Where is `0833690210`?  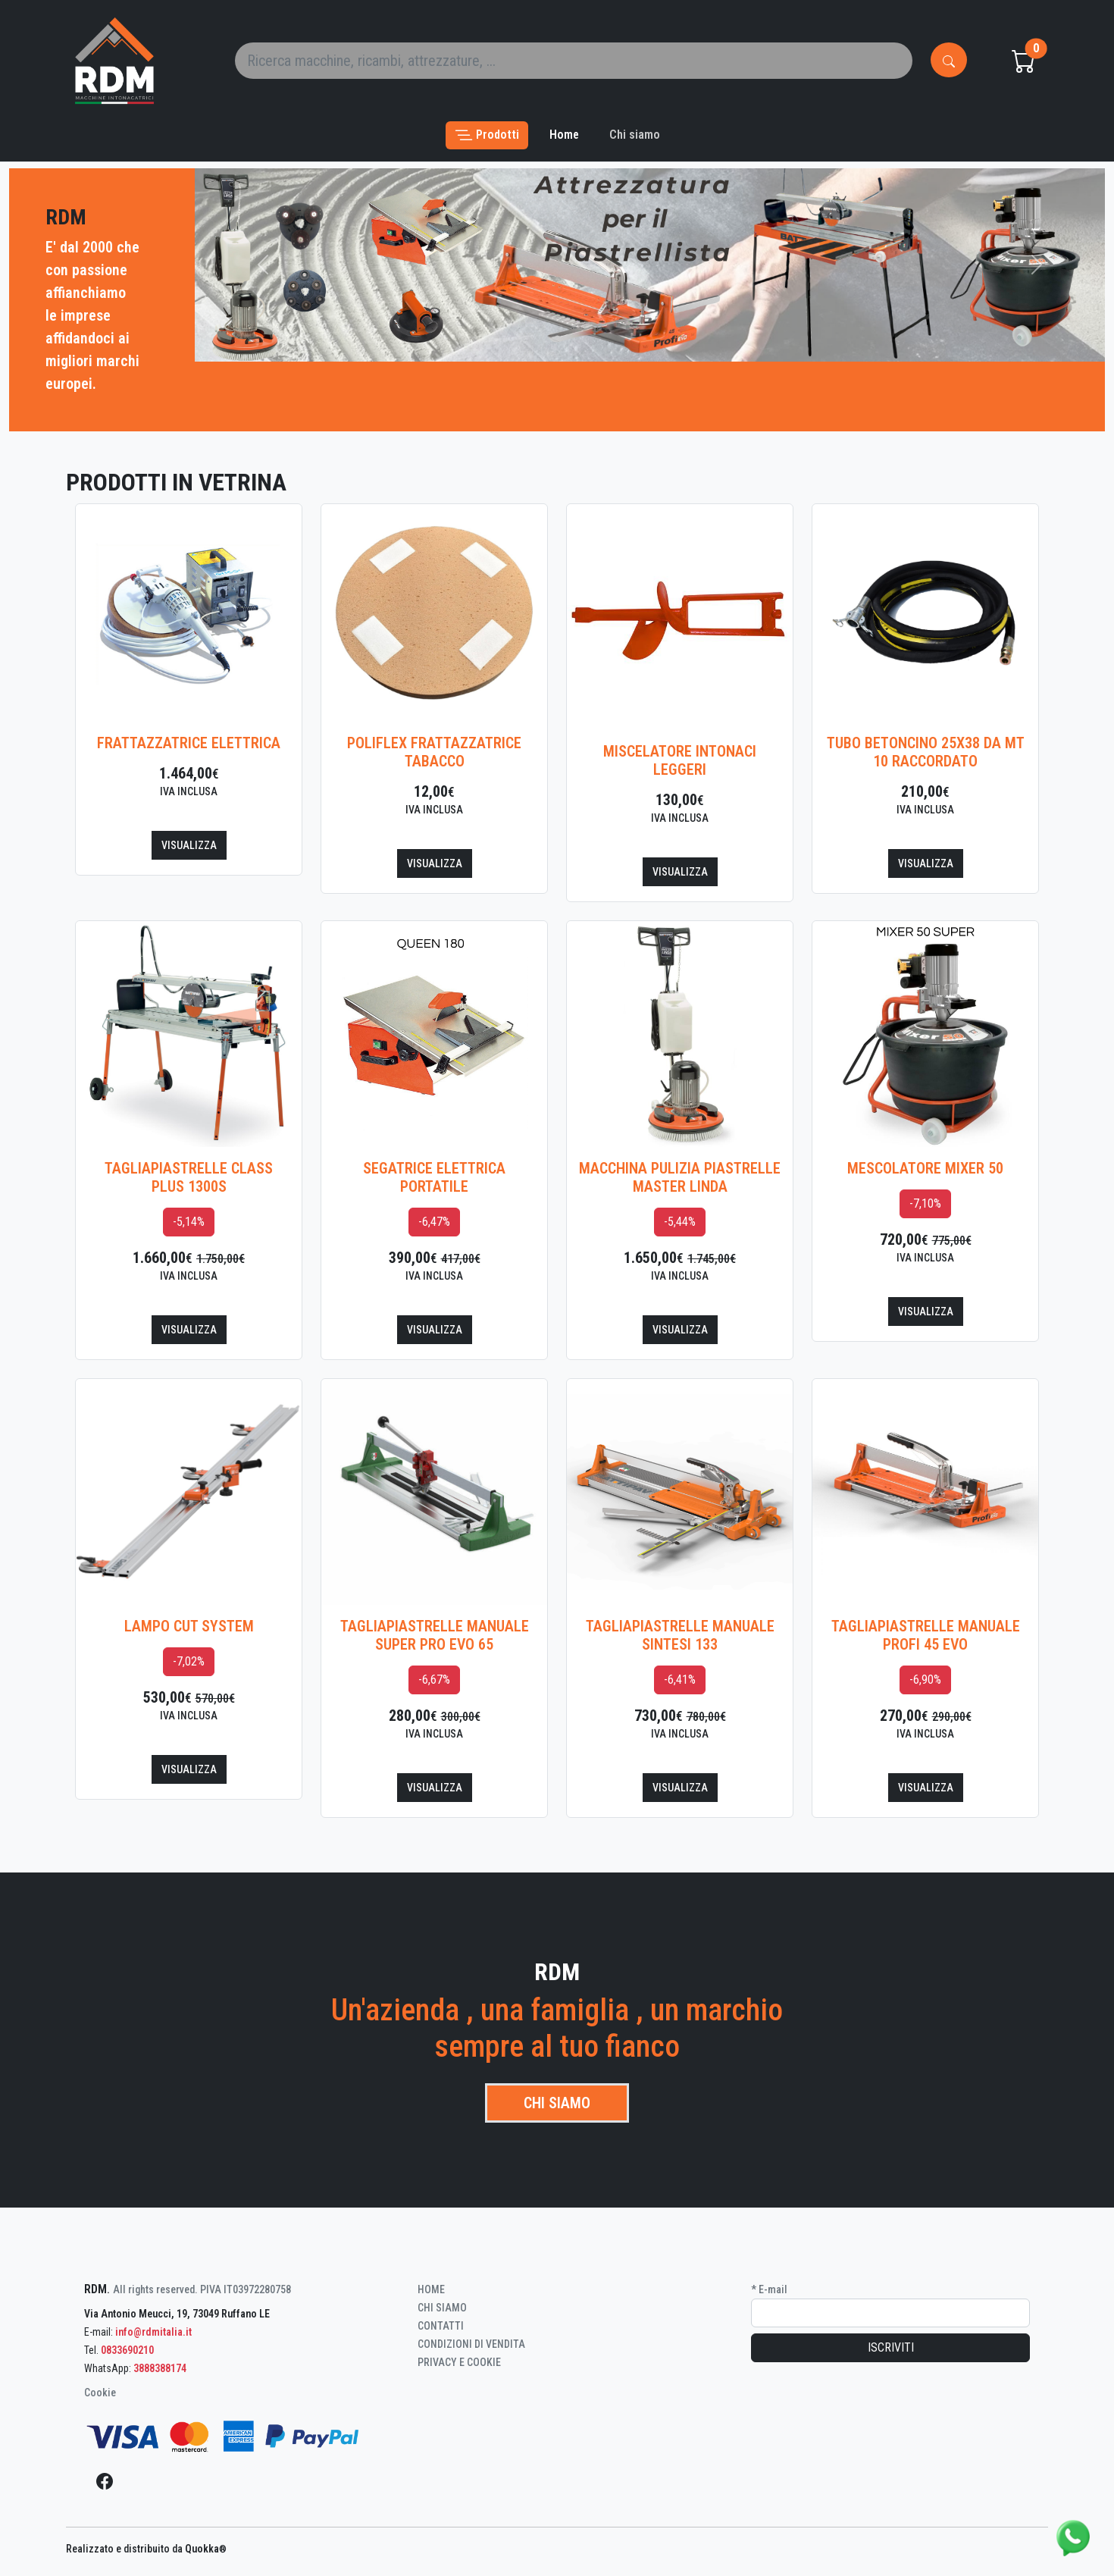
0833690210 is located at coordinates (127, 2350).